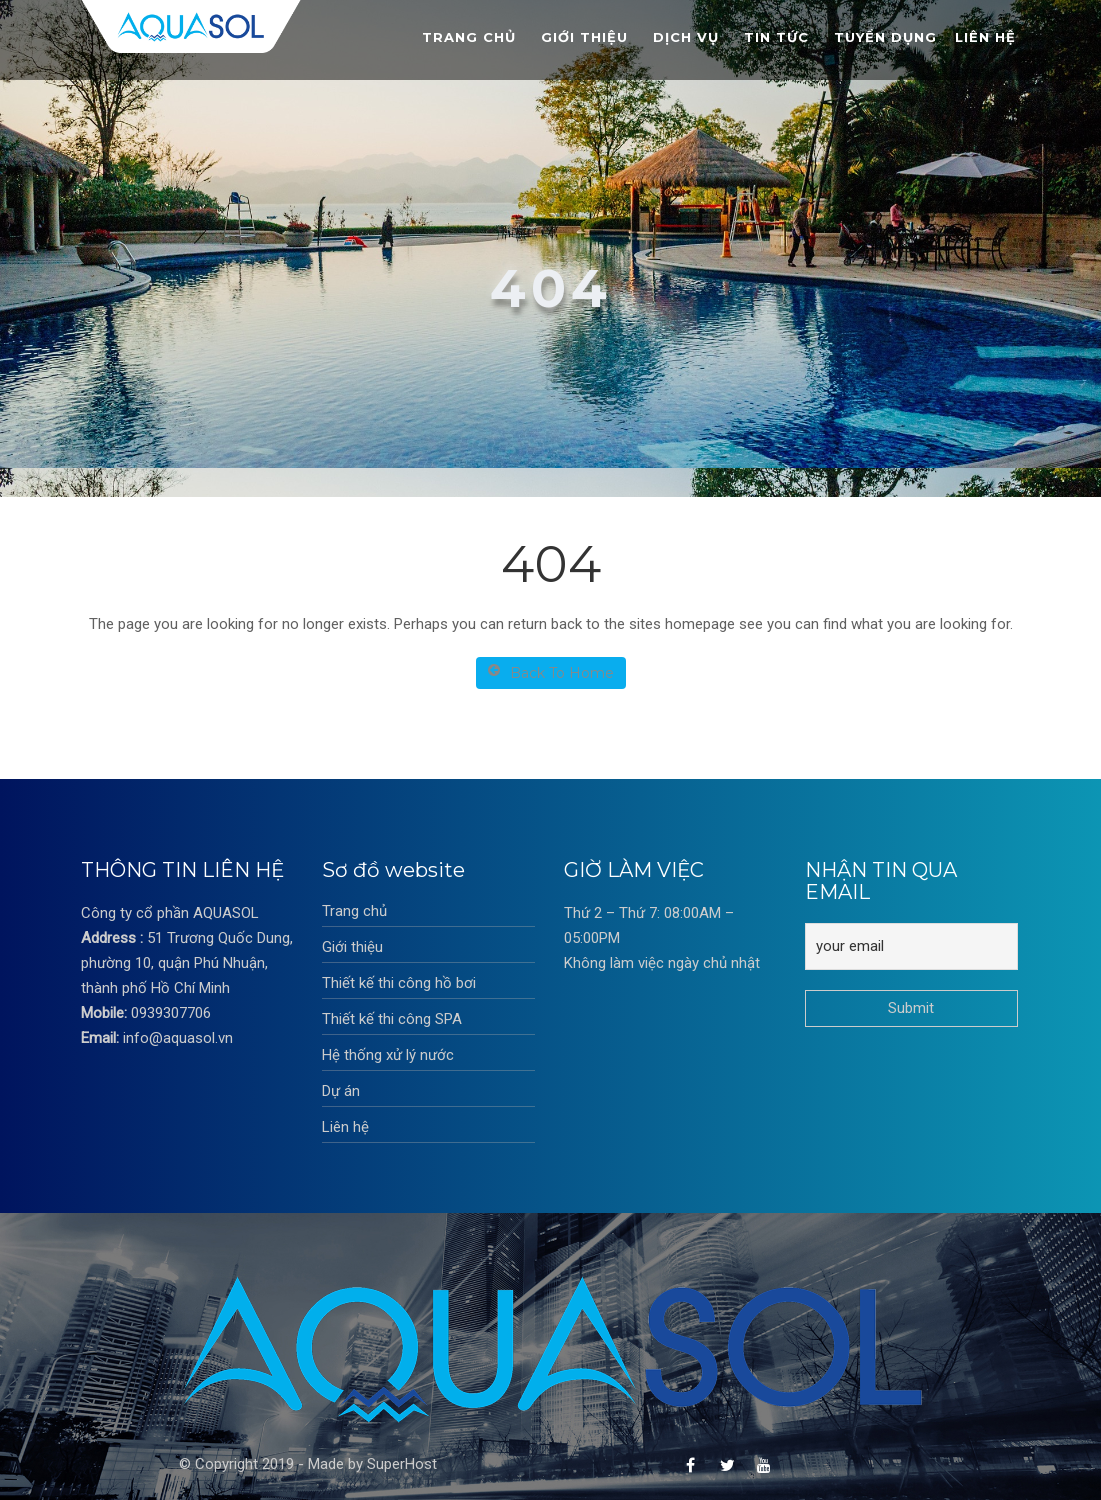 The width and height of the screenshot is (1101, 1500). What do you see at coordinates (776, 37) in the screenshot?
I see `Tin tức` at bounding box center [776, 37].